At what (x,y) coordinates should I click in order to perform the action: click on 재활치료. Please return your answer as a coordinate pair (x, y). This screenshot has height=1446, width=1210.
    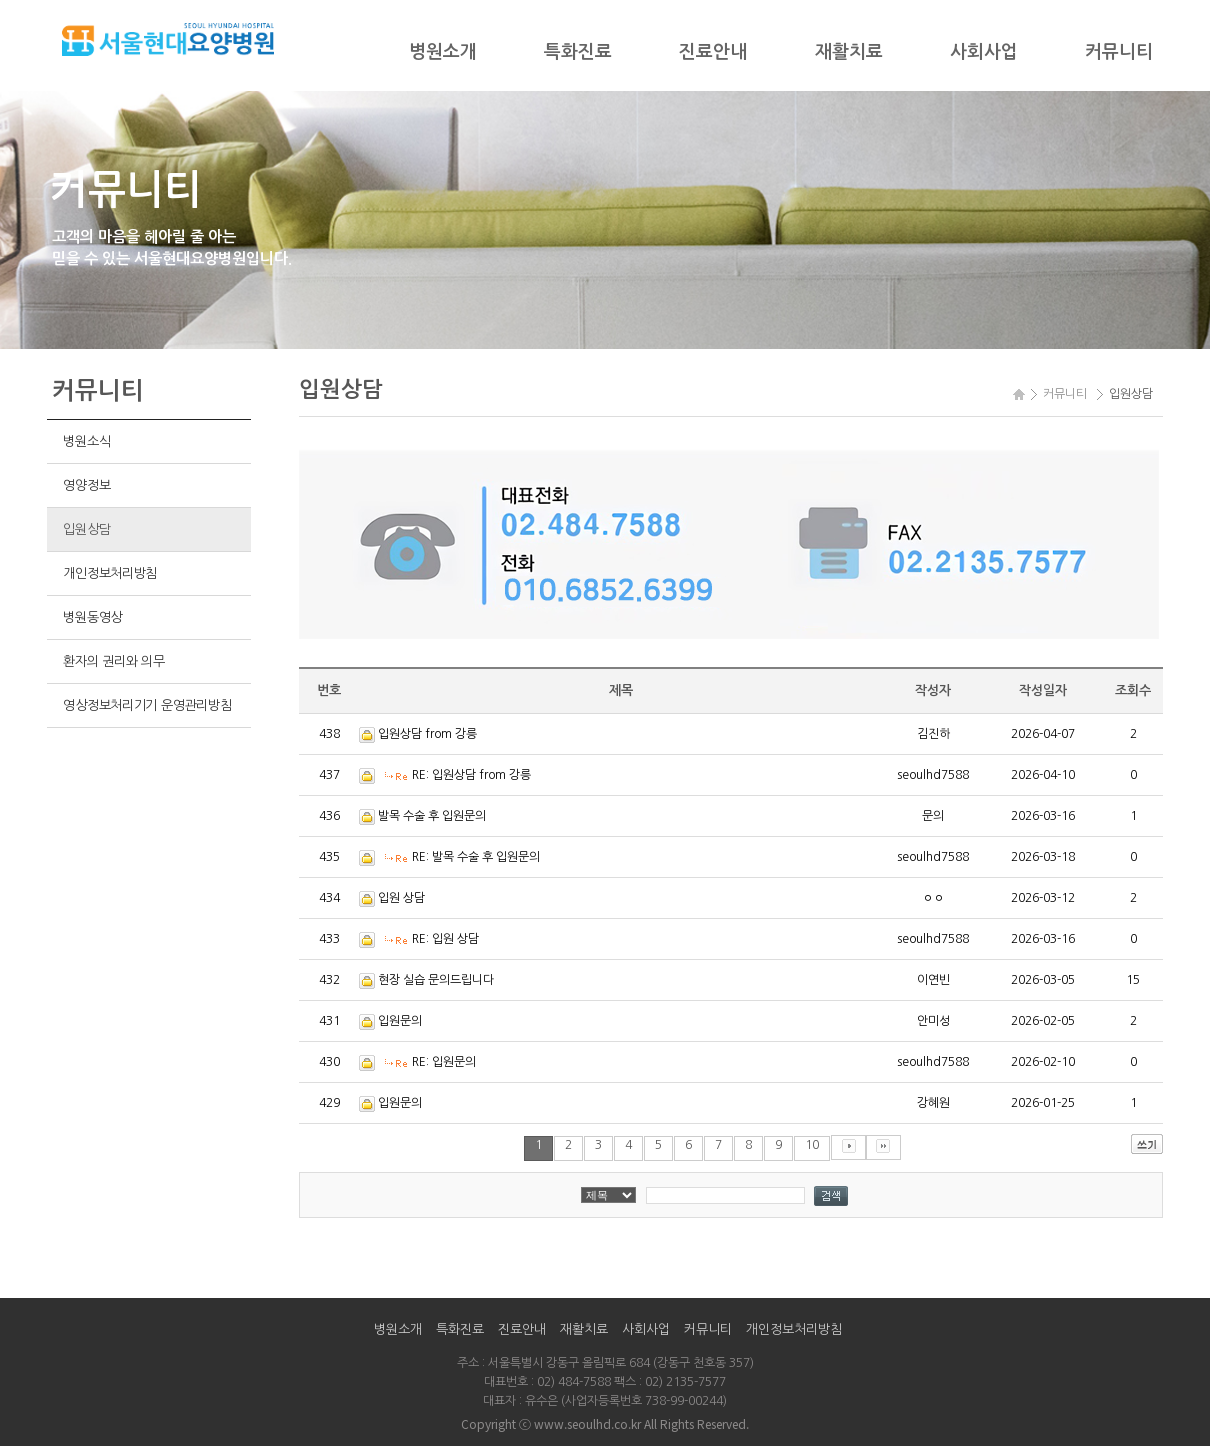
    Looking at the image, I should click on (849, 52).